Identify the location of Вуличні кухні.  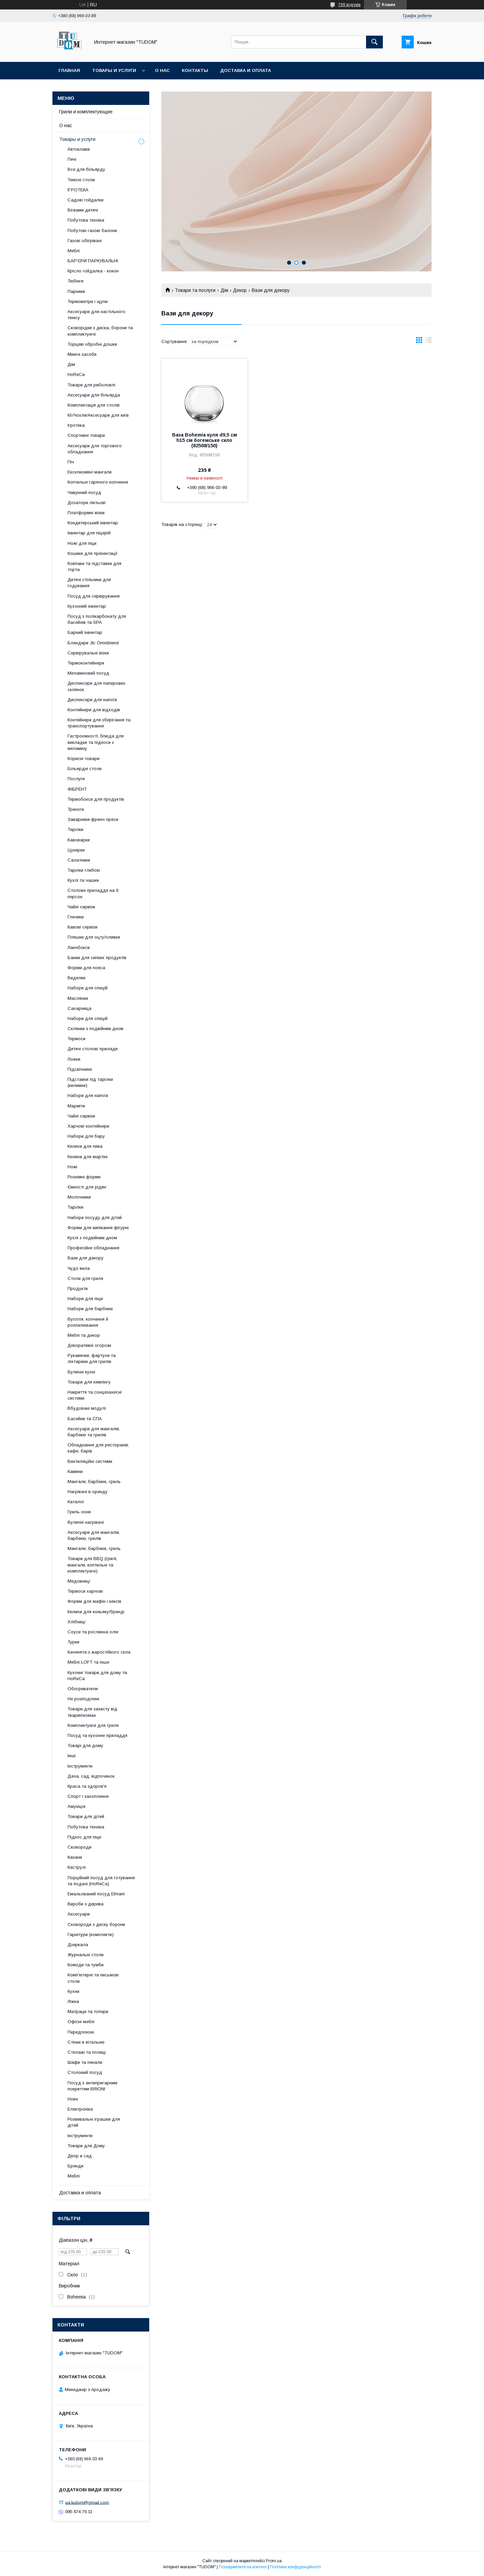
(81, 1371).